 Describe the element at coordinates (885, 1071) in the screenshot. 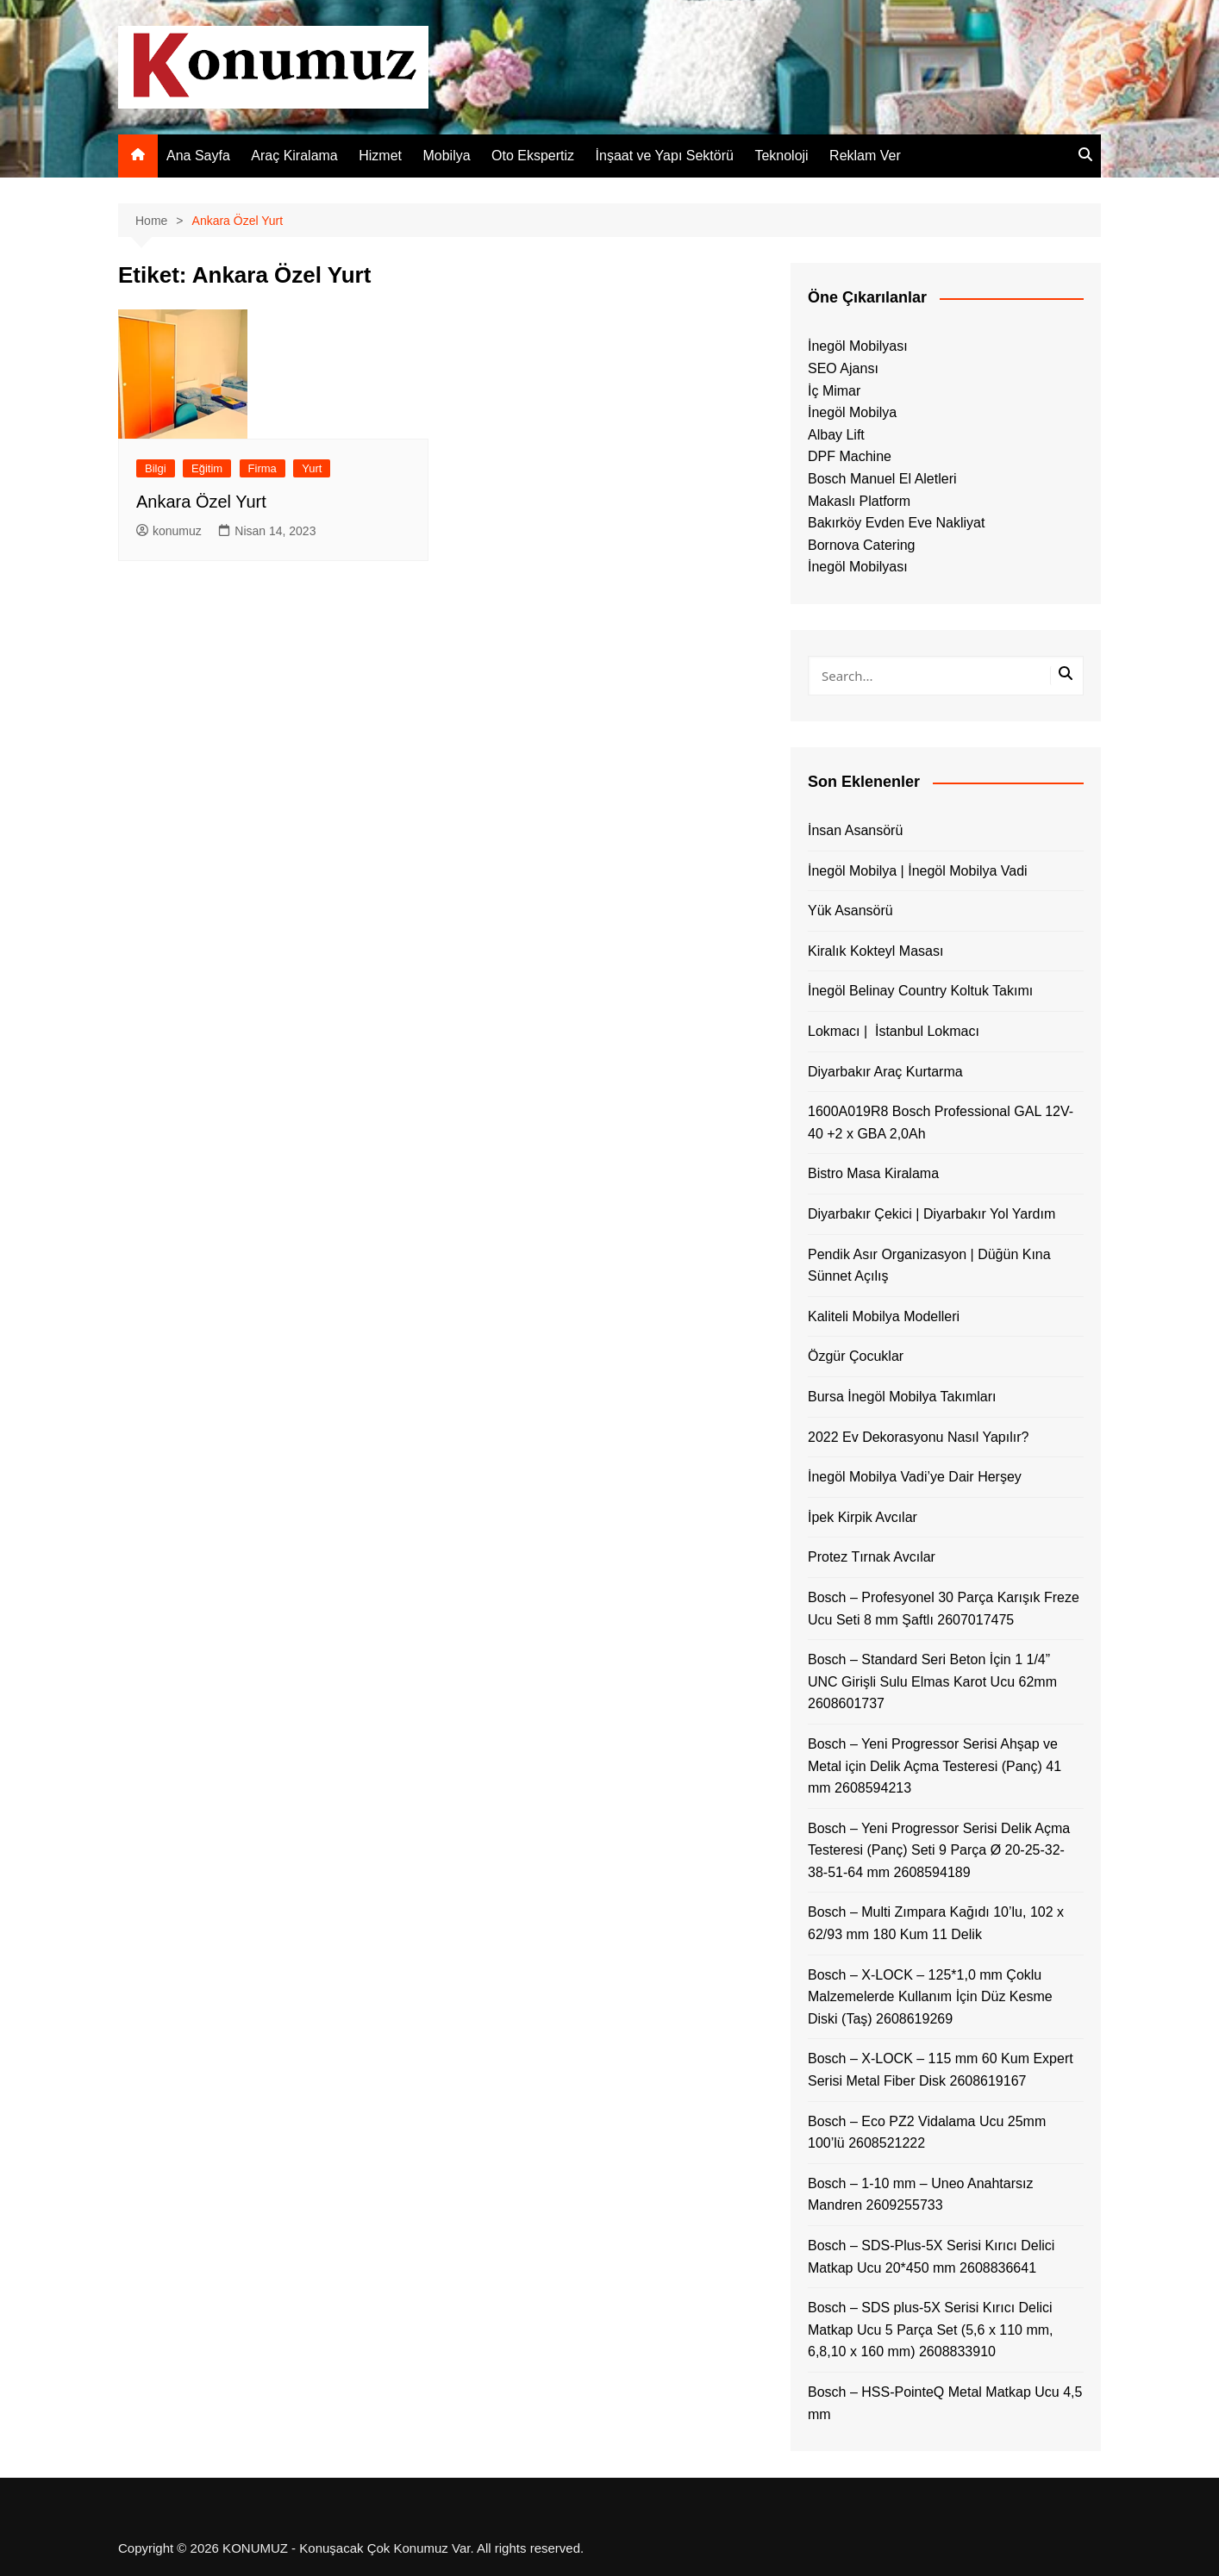

I see `Diyarbakır Araç Kurtarma` at that location.